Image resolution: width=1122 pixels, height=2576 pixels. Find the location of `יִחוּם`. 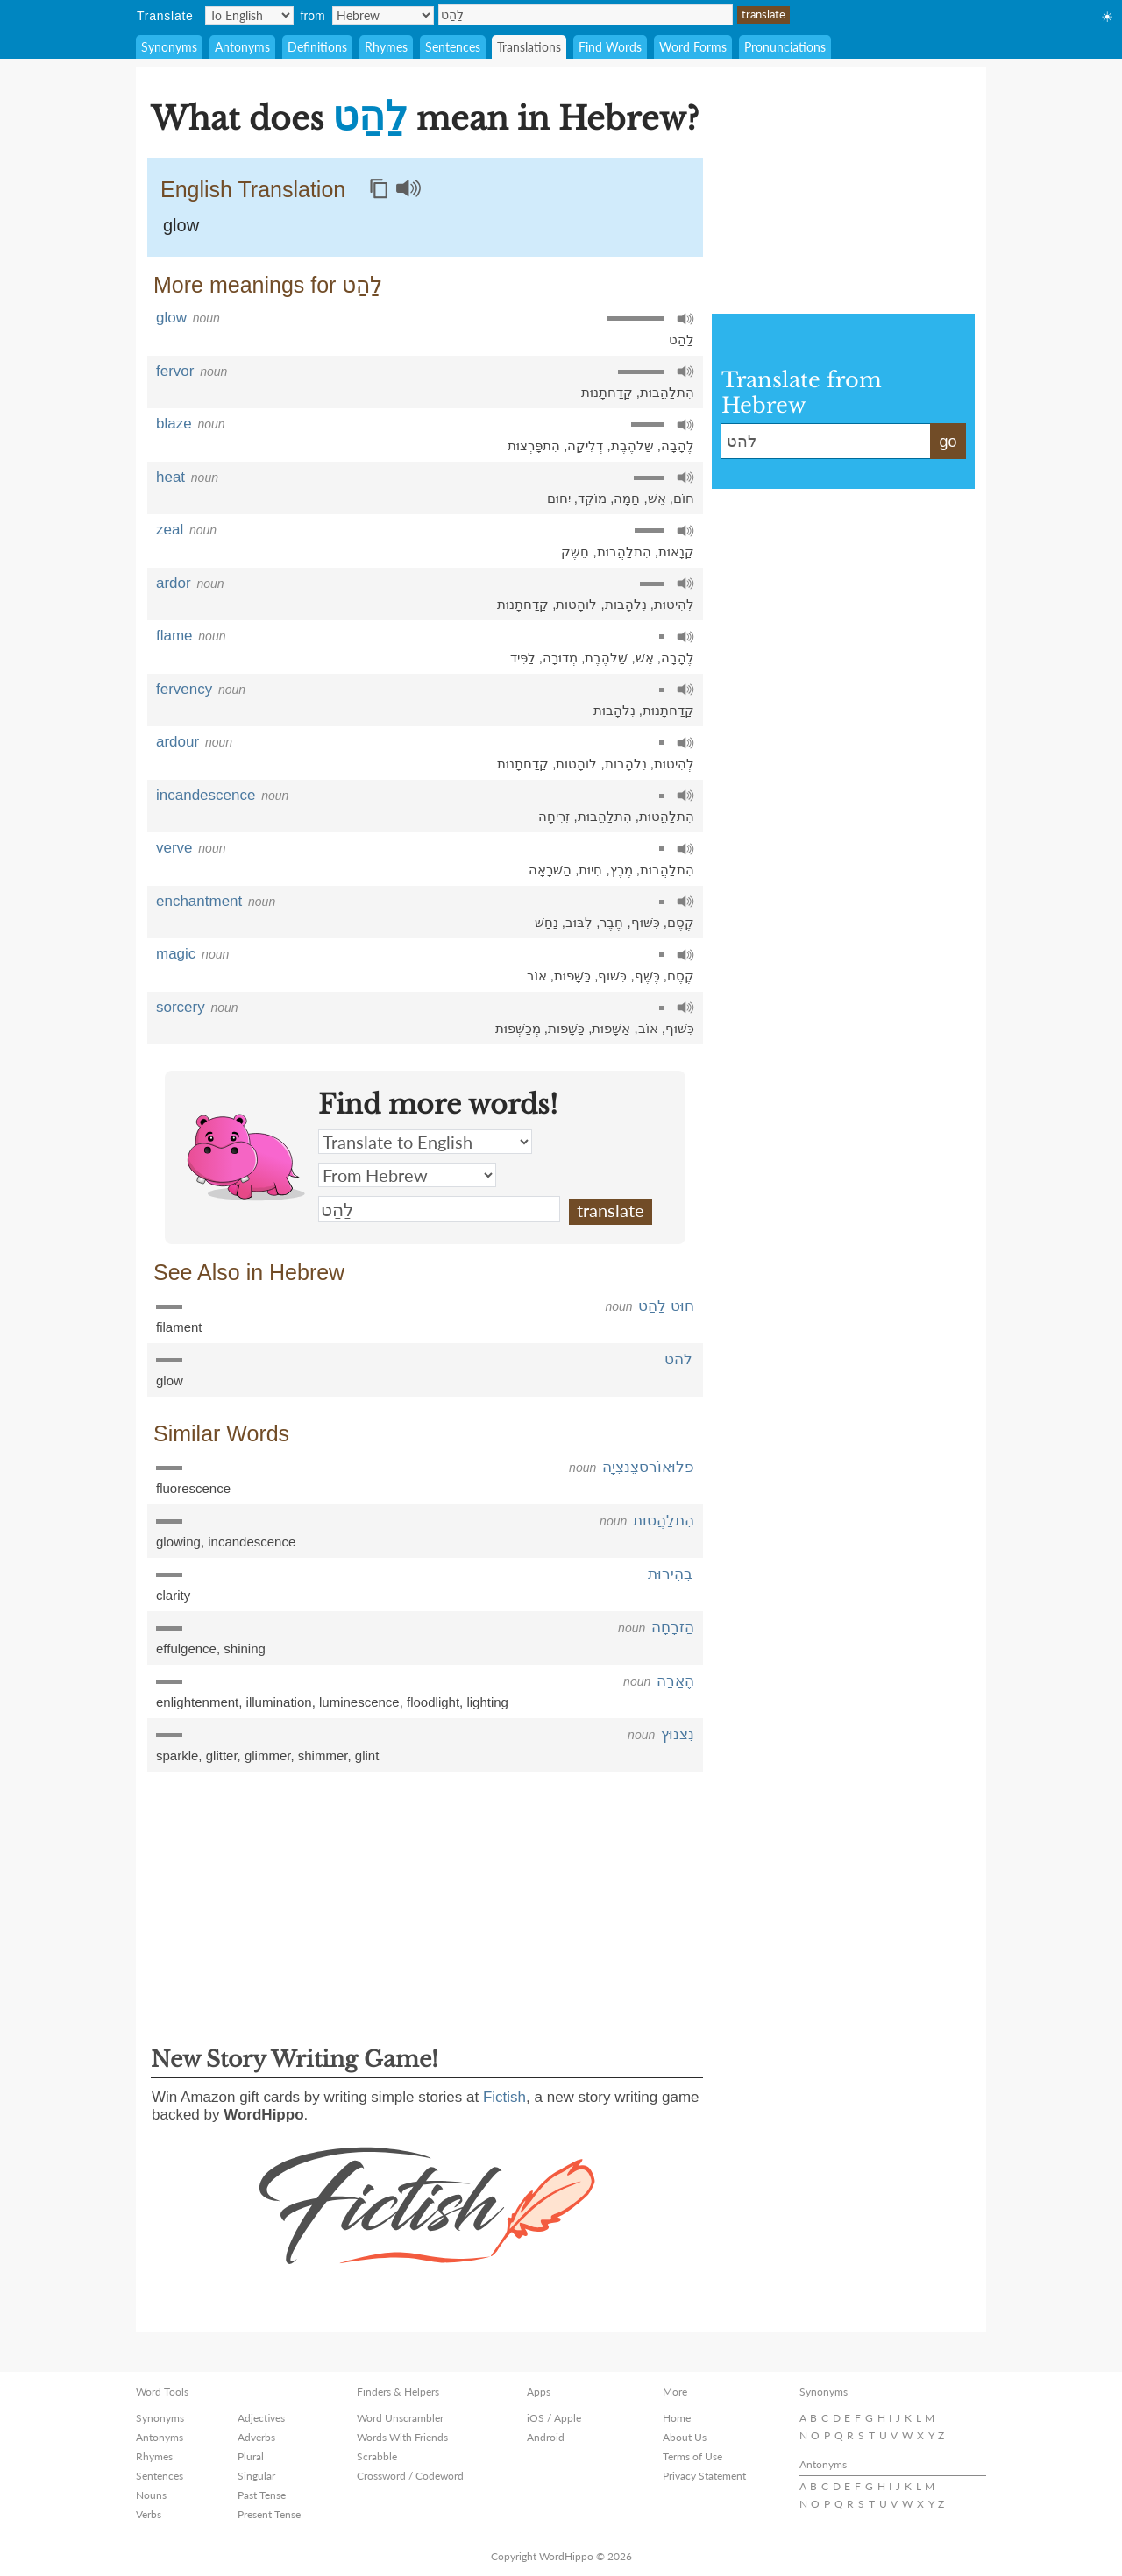

יִחוּם is located at coordinates (559, 498).